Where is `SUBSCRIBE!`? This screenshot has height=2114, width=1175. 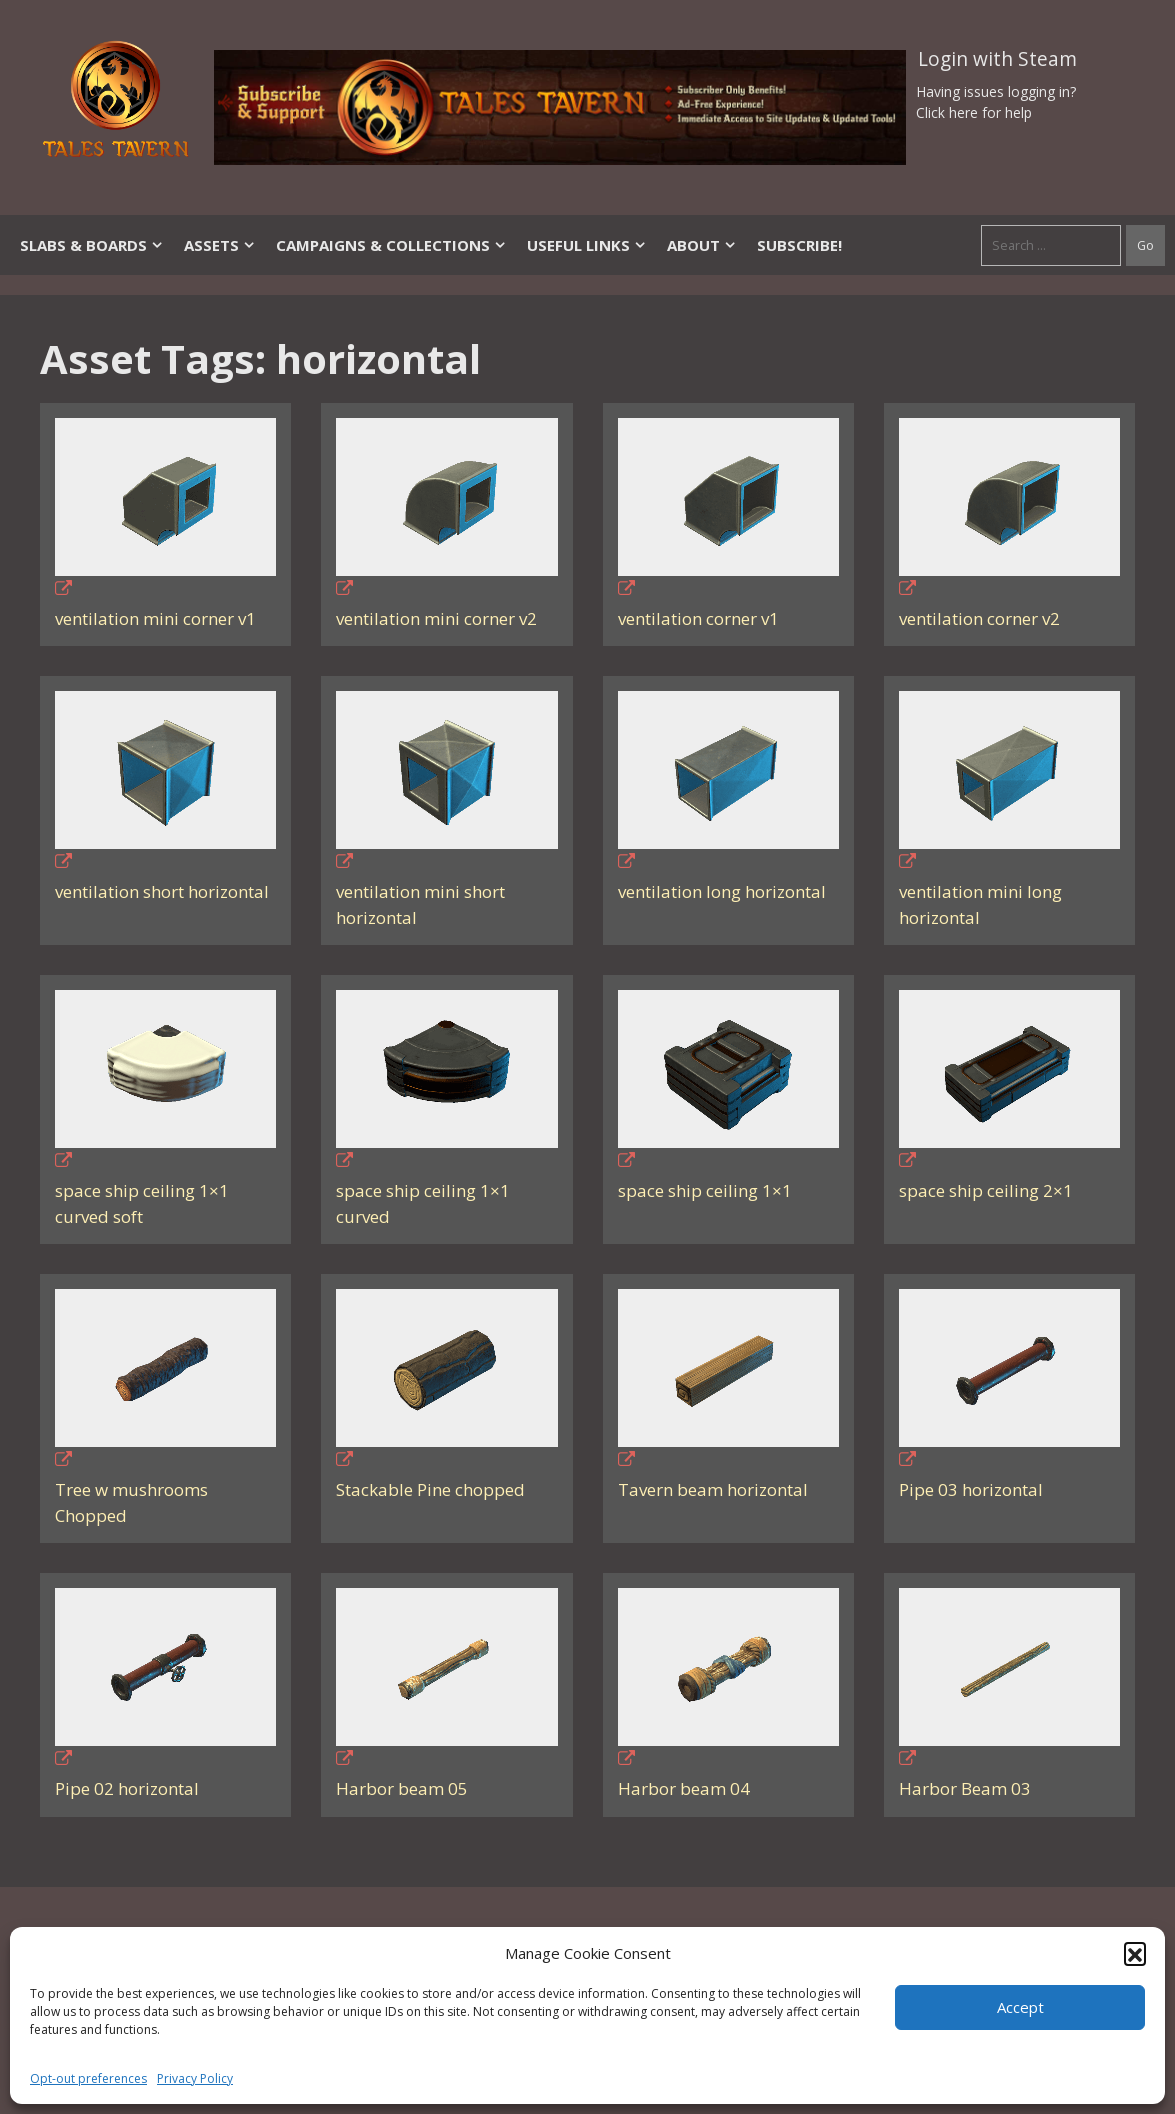
SUBSCRIBE! is located at coordinates (799, 245).